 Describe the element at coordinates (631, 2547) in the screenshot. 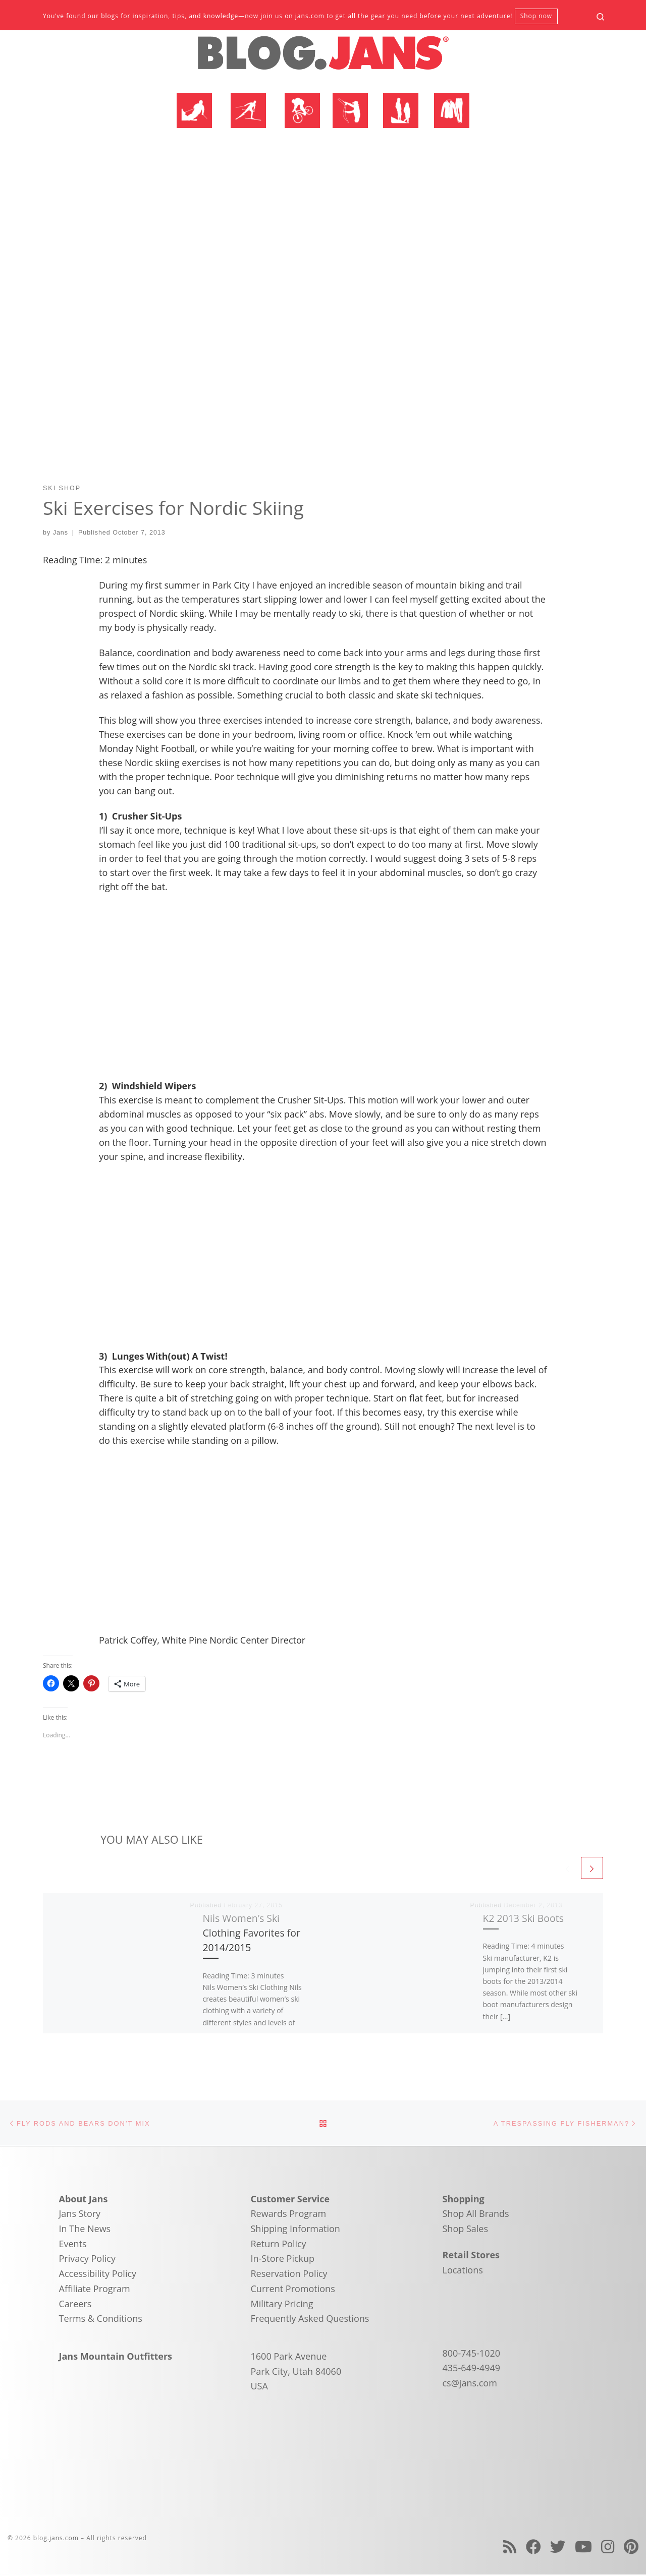

I see `[Follow us on Pinterest]` at that location.